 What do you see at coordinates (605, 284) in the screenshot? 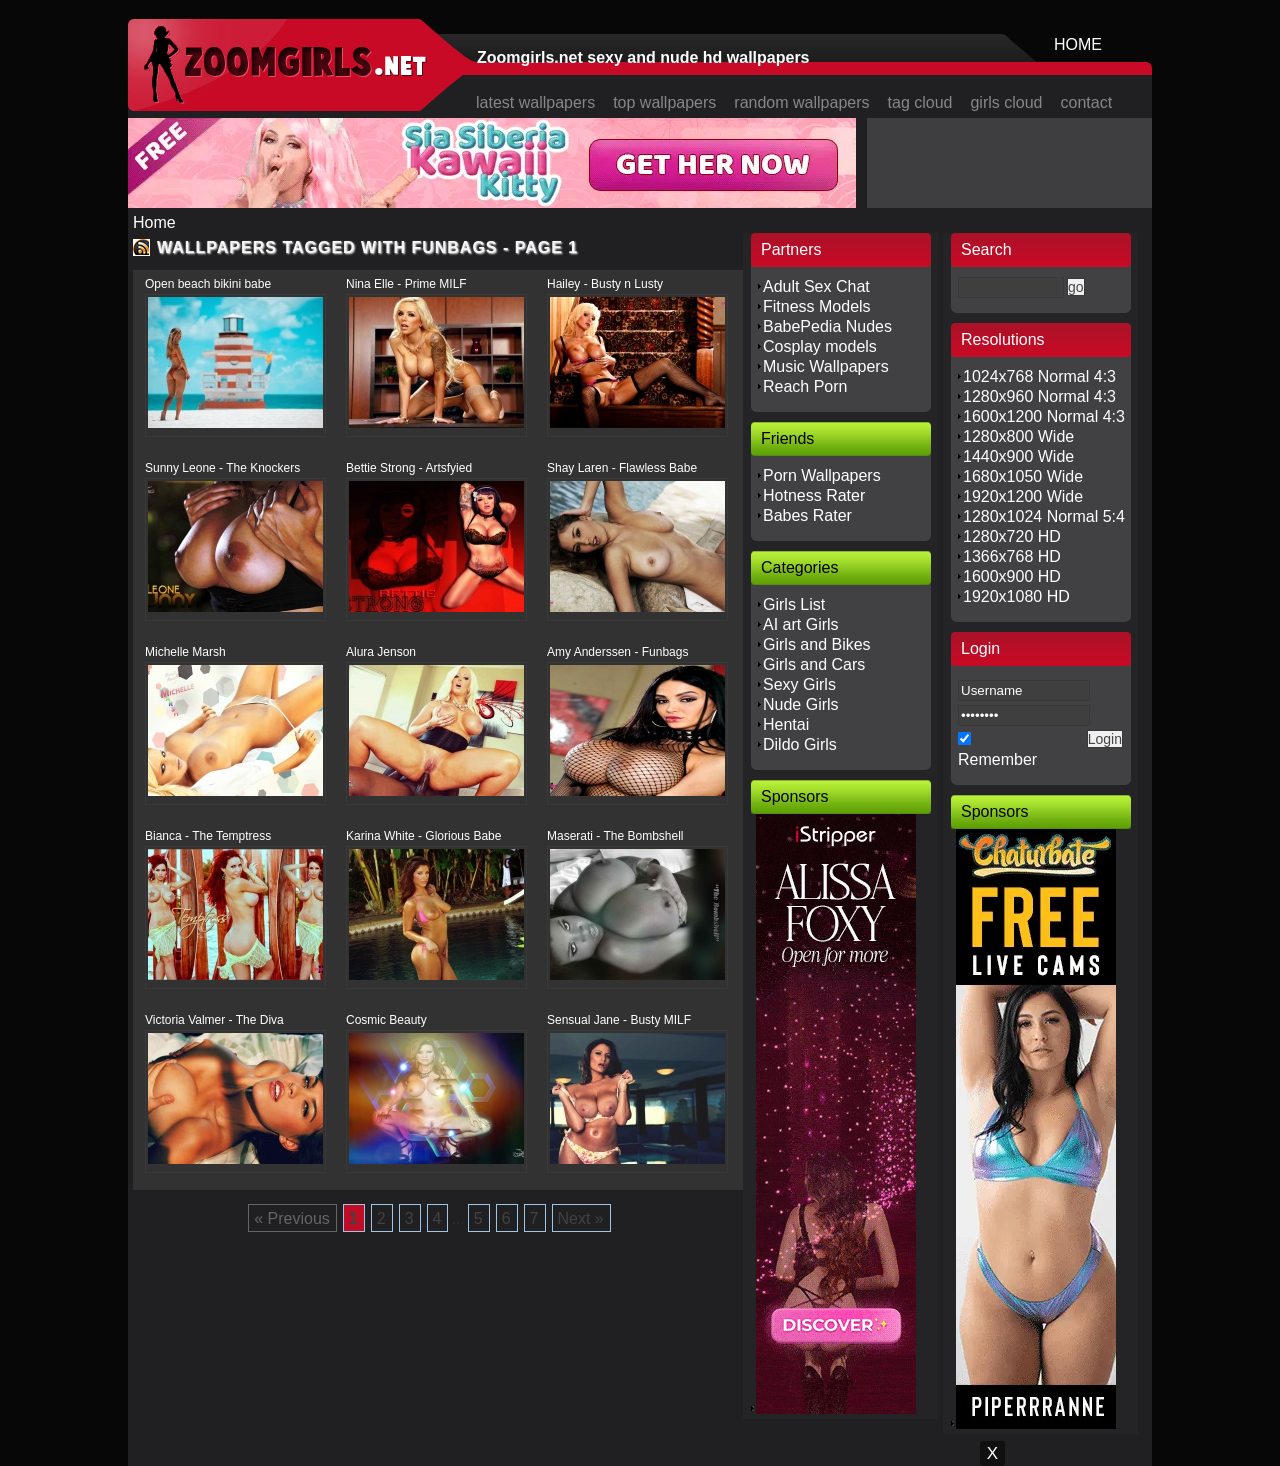
I see `Hailey - Busty n Lusty` at bounding box center [605, 284].